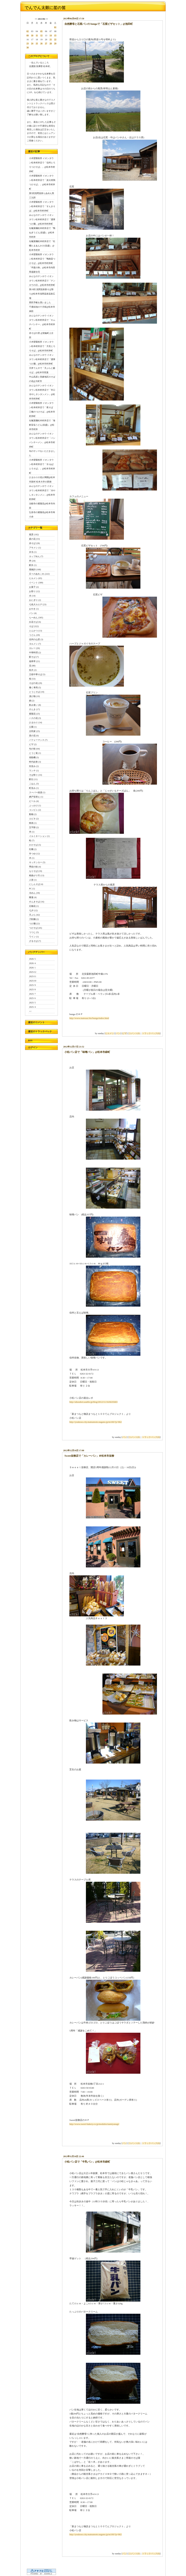 This screenshot has height=2576, width=186. What do you see at coordinates (89, 1018) in the screenshot?
I see `http://www.matsuaz.biz/bunga/index.html` at bounding box center [89, 1018].